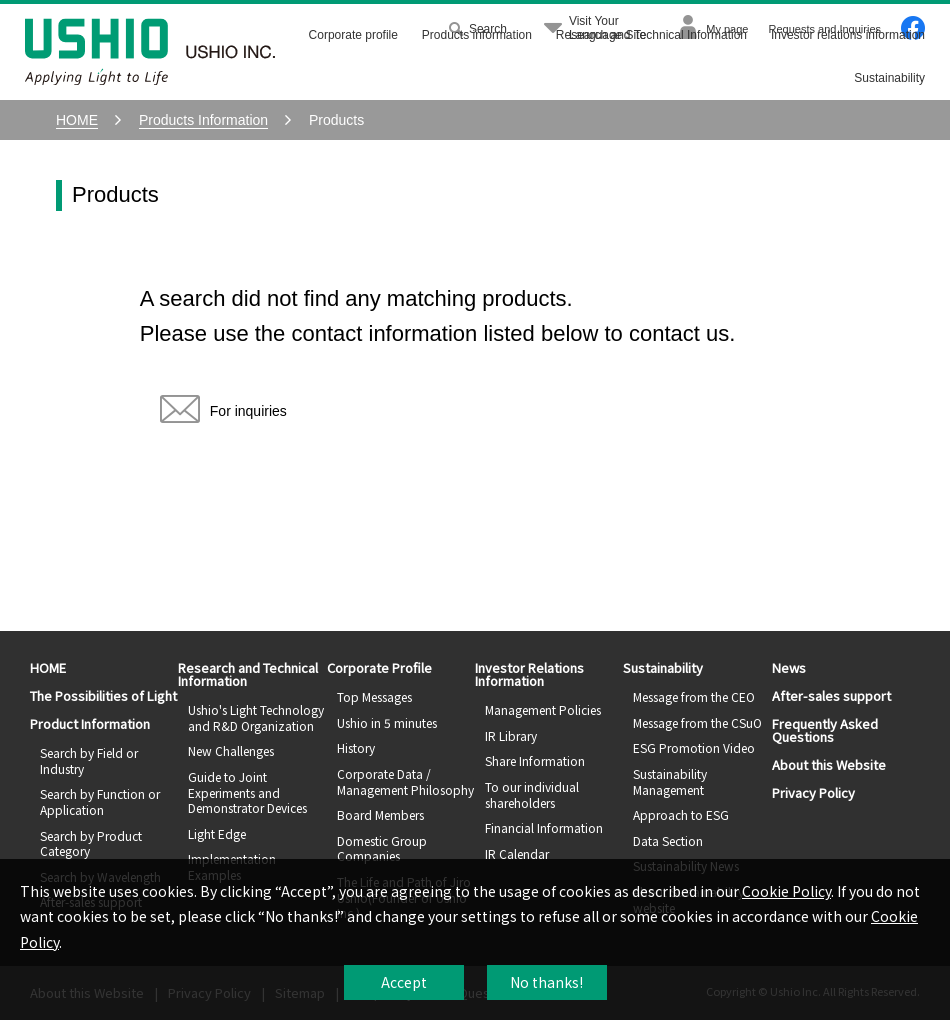  Describe the element at coordinates (379, 667) in the screenshot. I see `Corporate Profile` at that location.